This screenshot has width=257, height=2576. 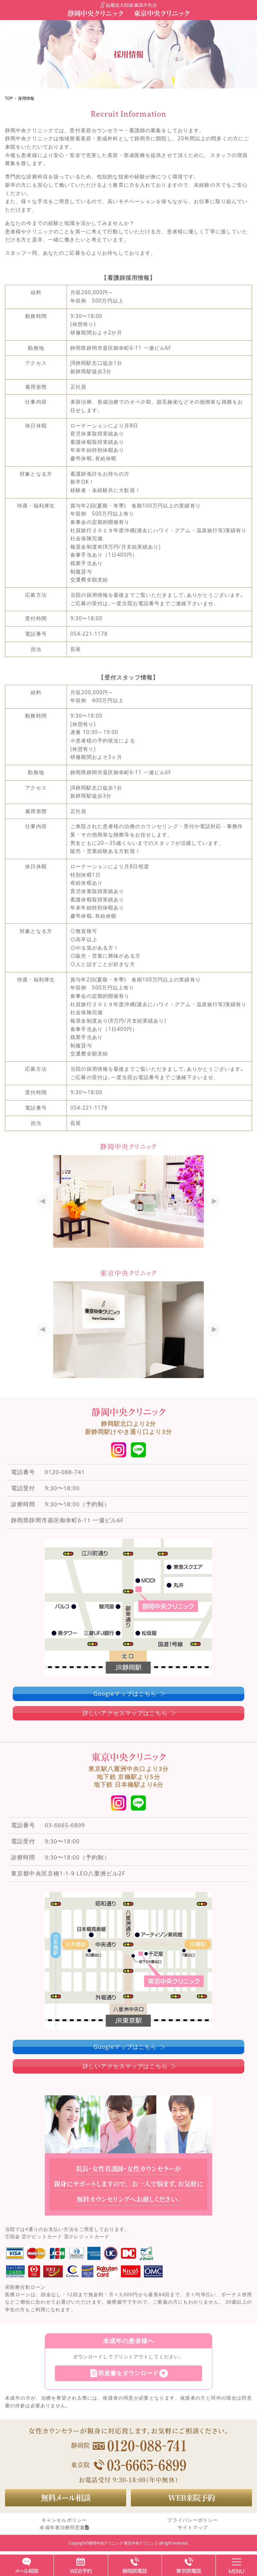 I want to click on 未成年者治療同意書, so click(x=64, y=2527).